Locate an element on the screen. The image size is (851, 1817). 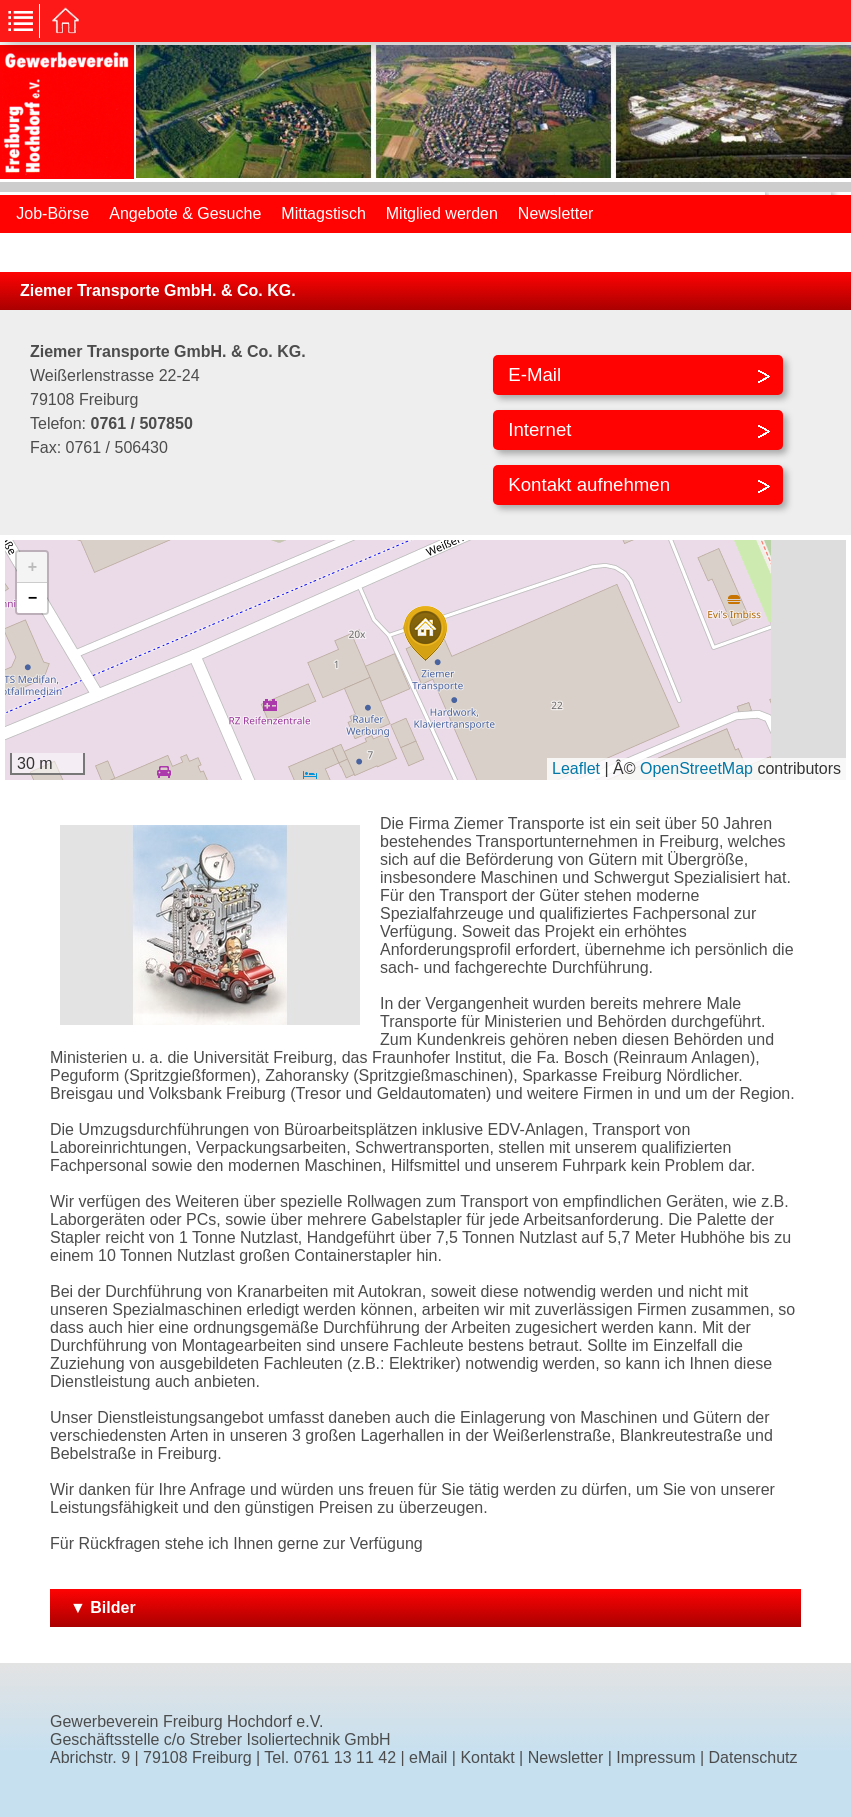
Impressum is located at coordinates (655, 1757).